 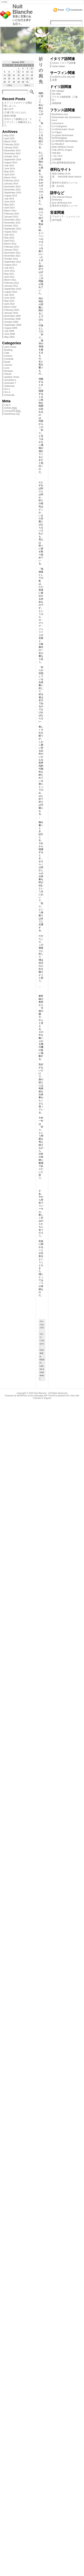 I want to click on May 2013, so click(x=9, y=204).